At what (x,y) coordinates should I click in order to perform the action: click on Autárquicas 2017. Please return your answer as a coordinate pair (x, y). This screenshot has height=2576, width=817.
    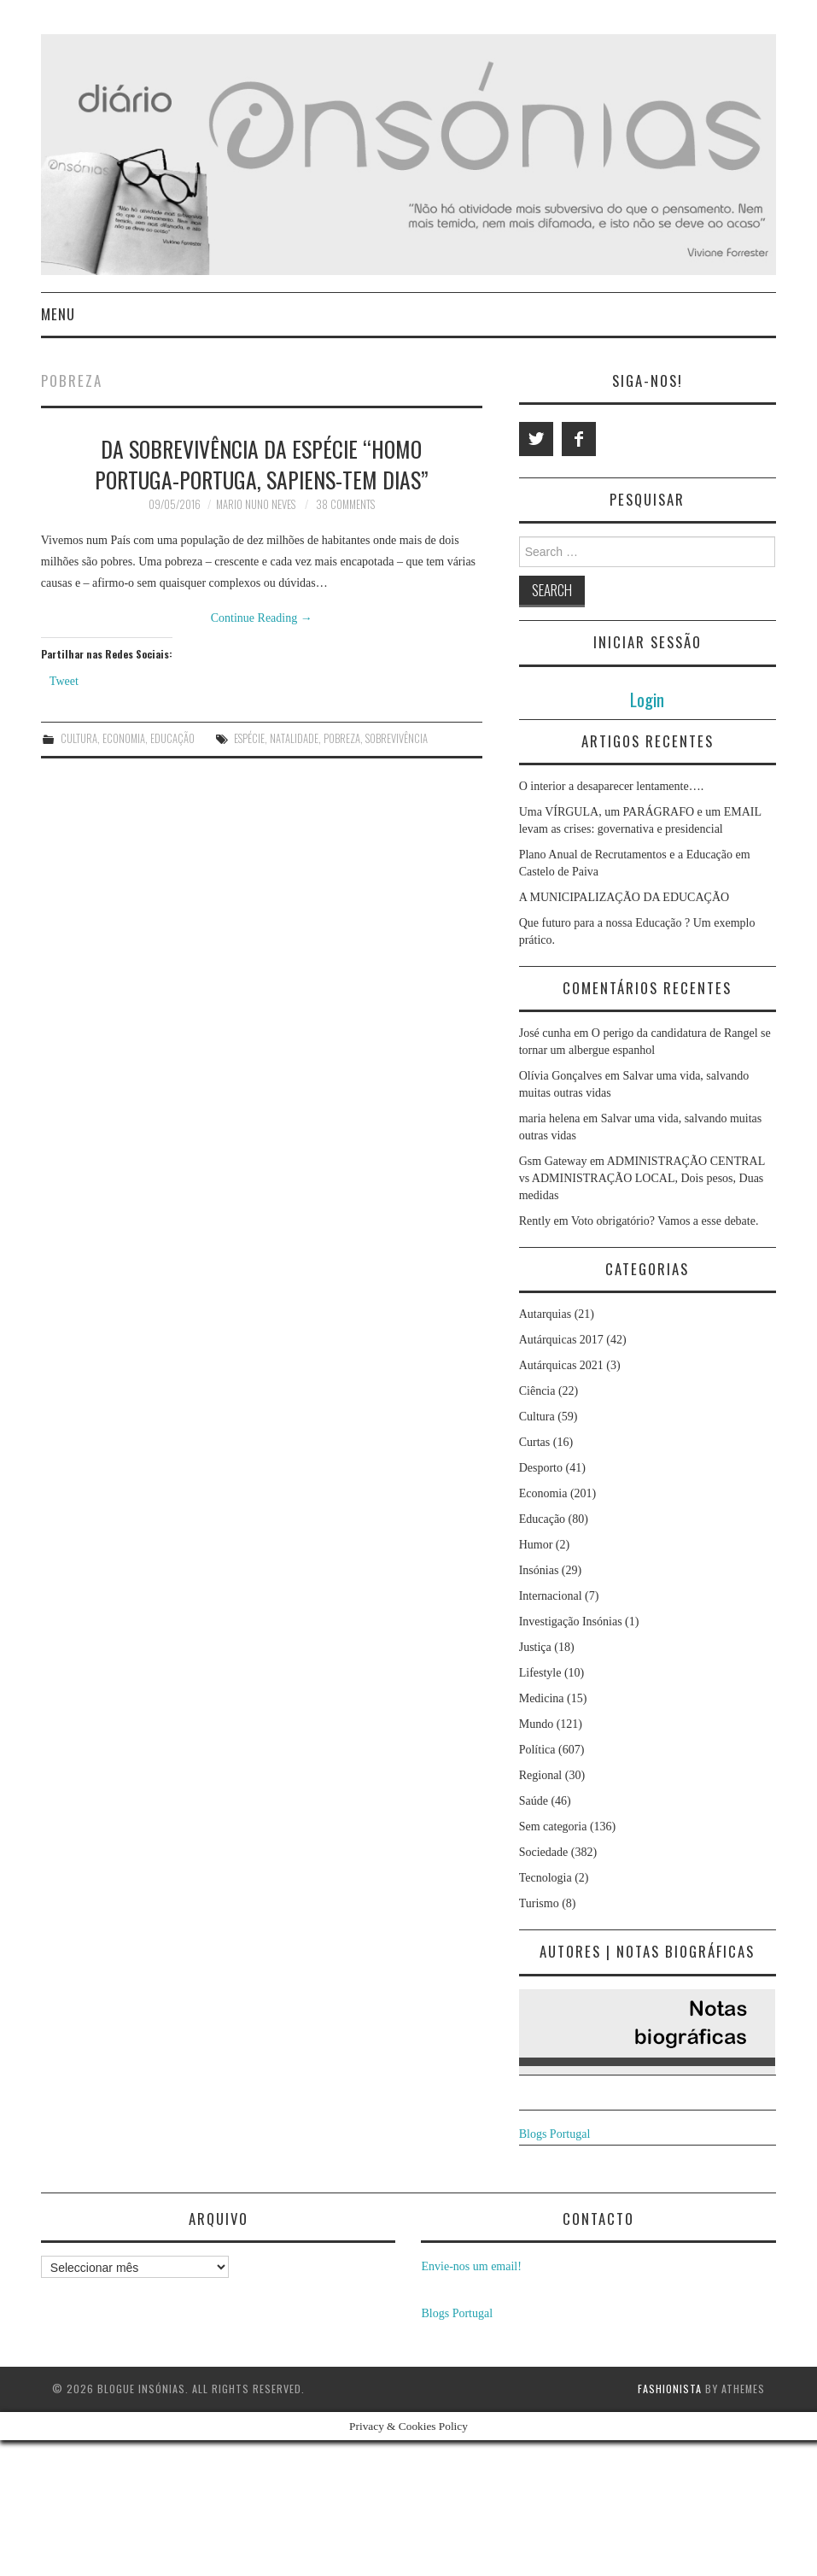
    Looking at the image, I should click on (561, 1339).